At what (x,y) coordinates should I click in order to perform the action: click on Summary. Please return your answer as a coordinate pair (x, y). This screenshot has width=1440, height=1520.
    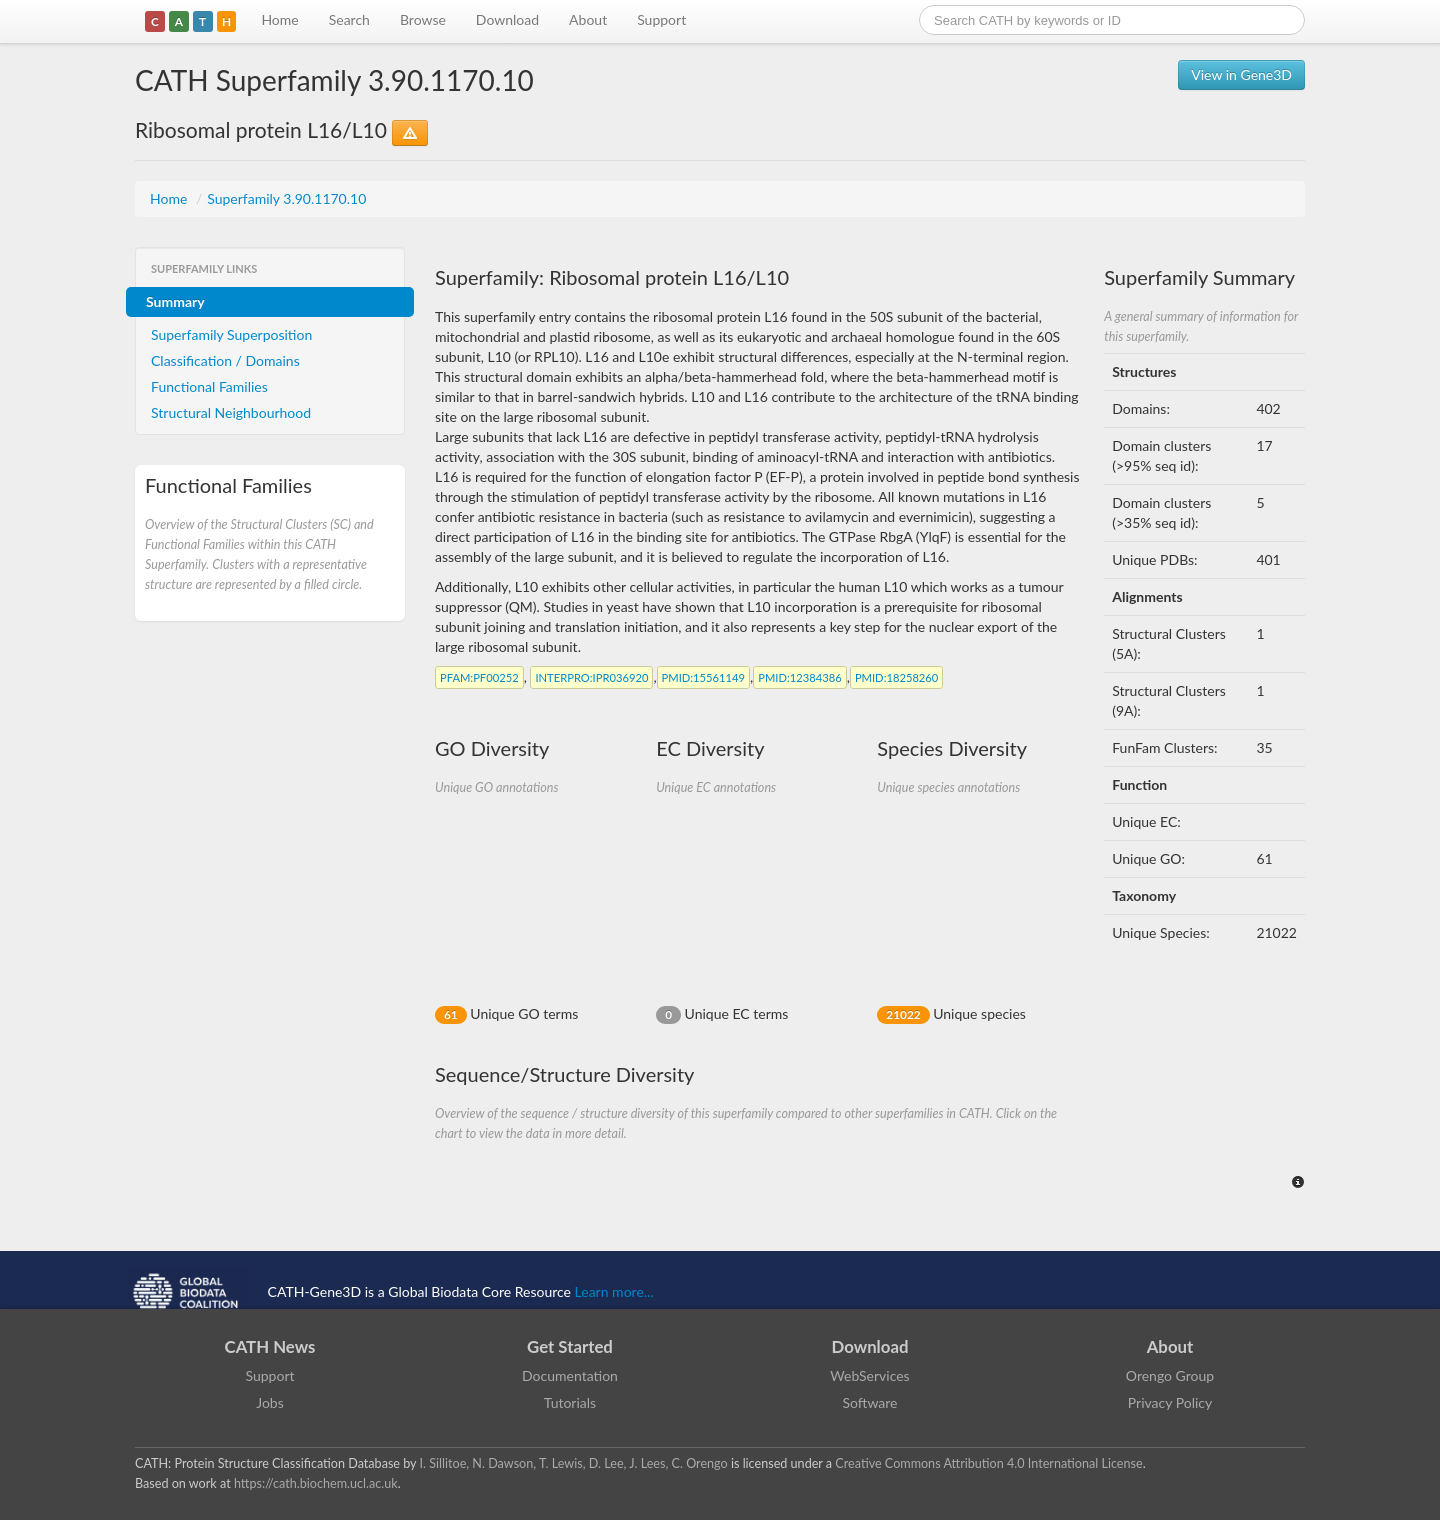
    Looking at the image, I should click on (175, 301).